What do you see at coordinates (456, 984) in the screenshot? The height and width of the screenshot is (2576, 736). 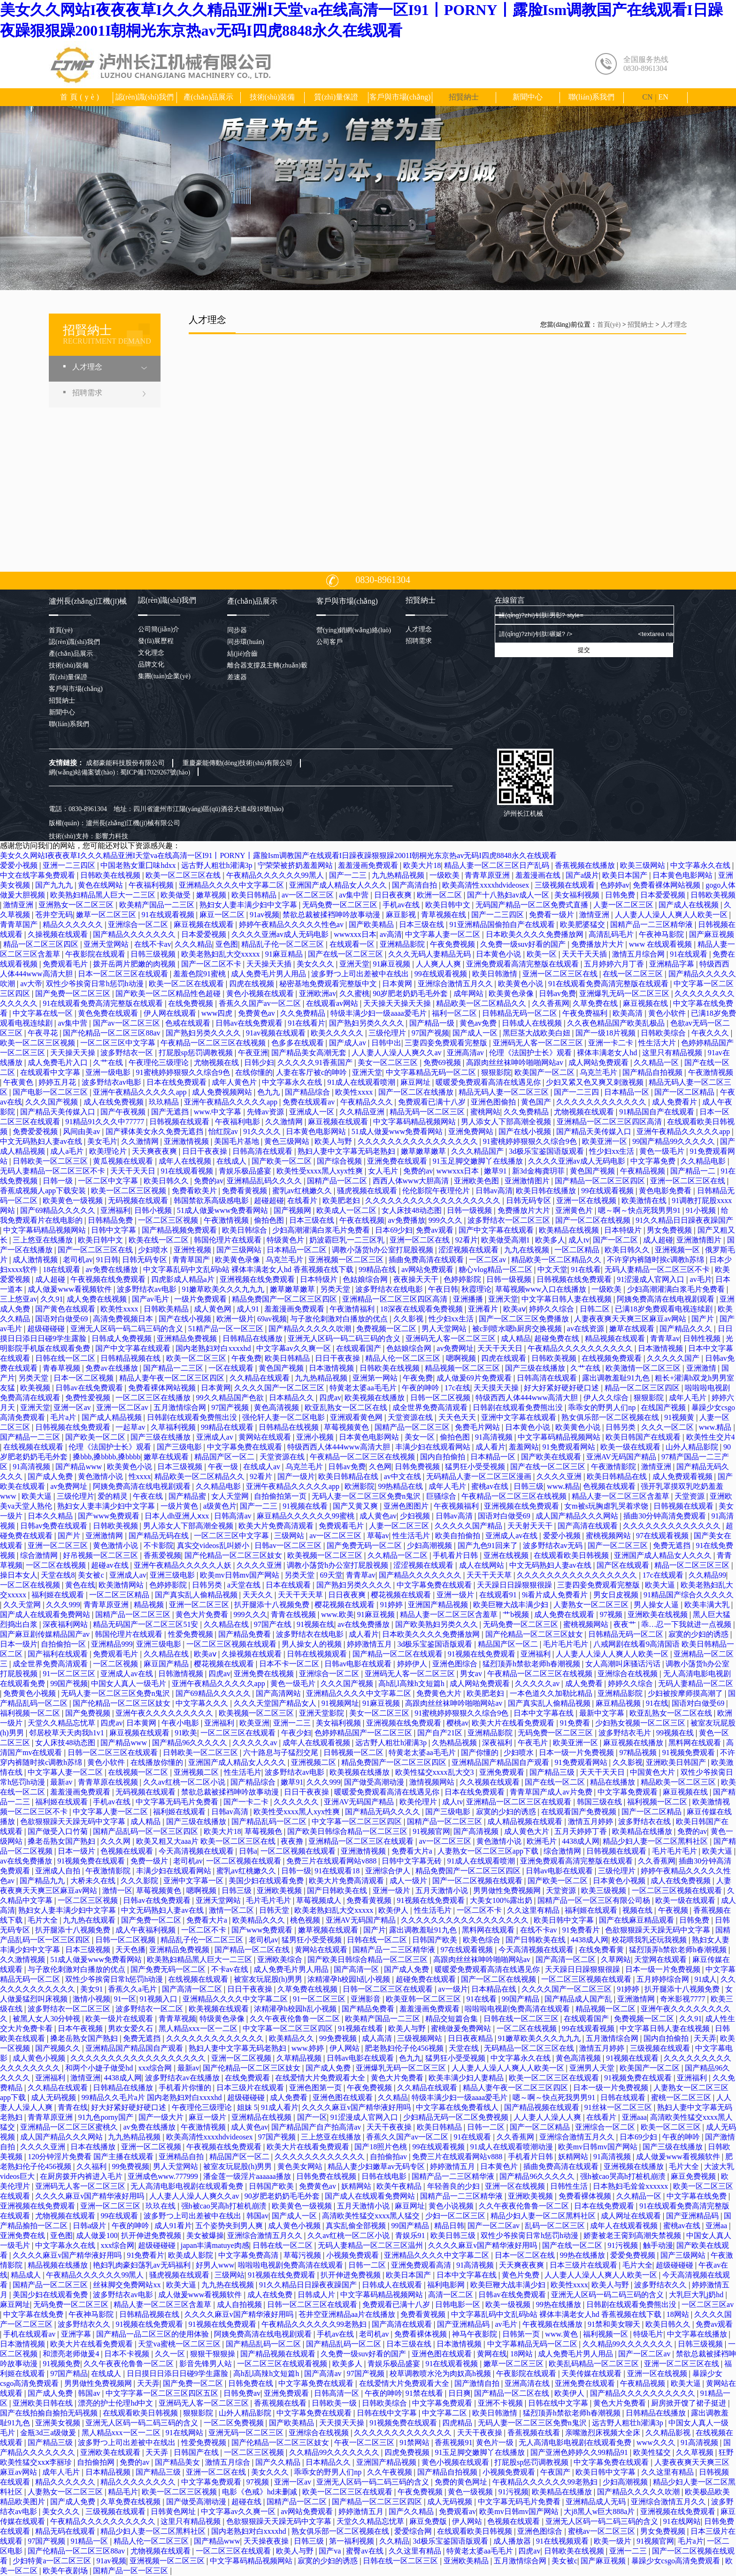 I see `亚洲综合激情五月久久` at bounding box center [456, 984].